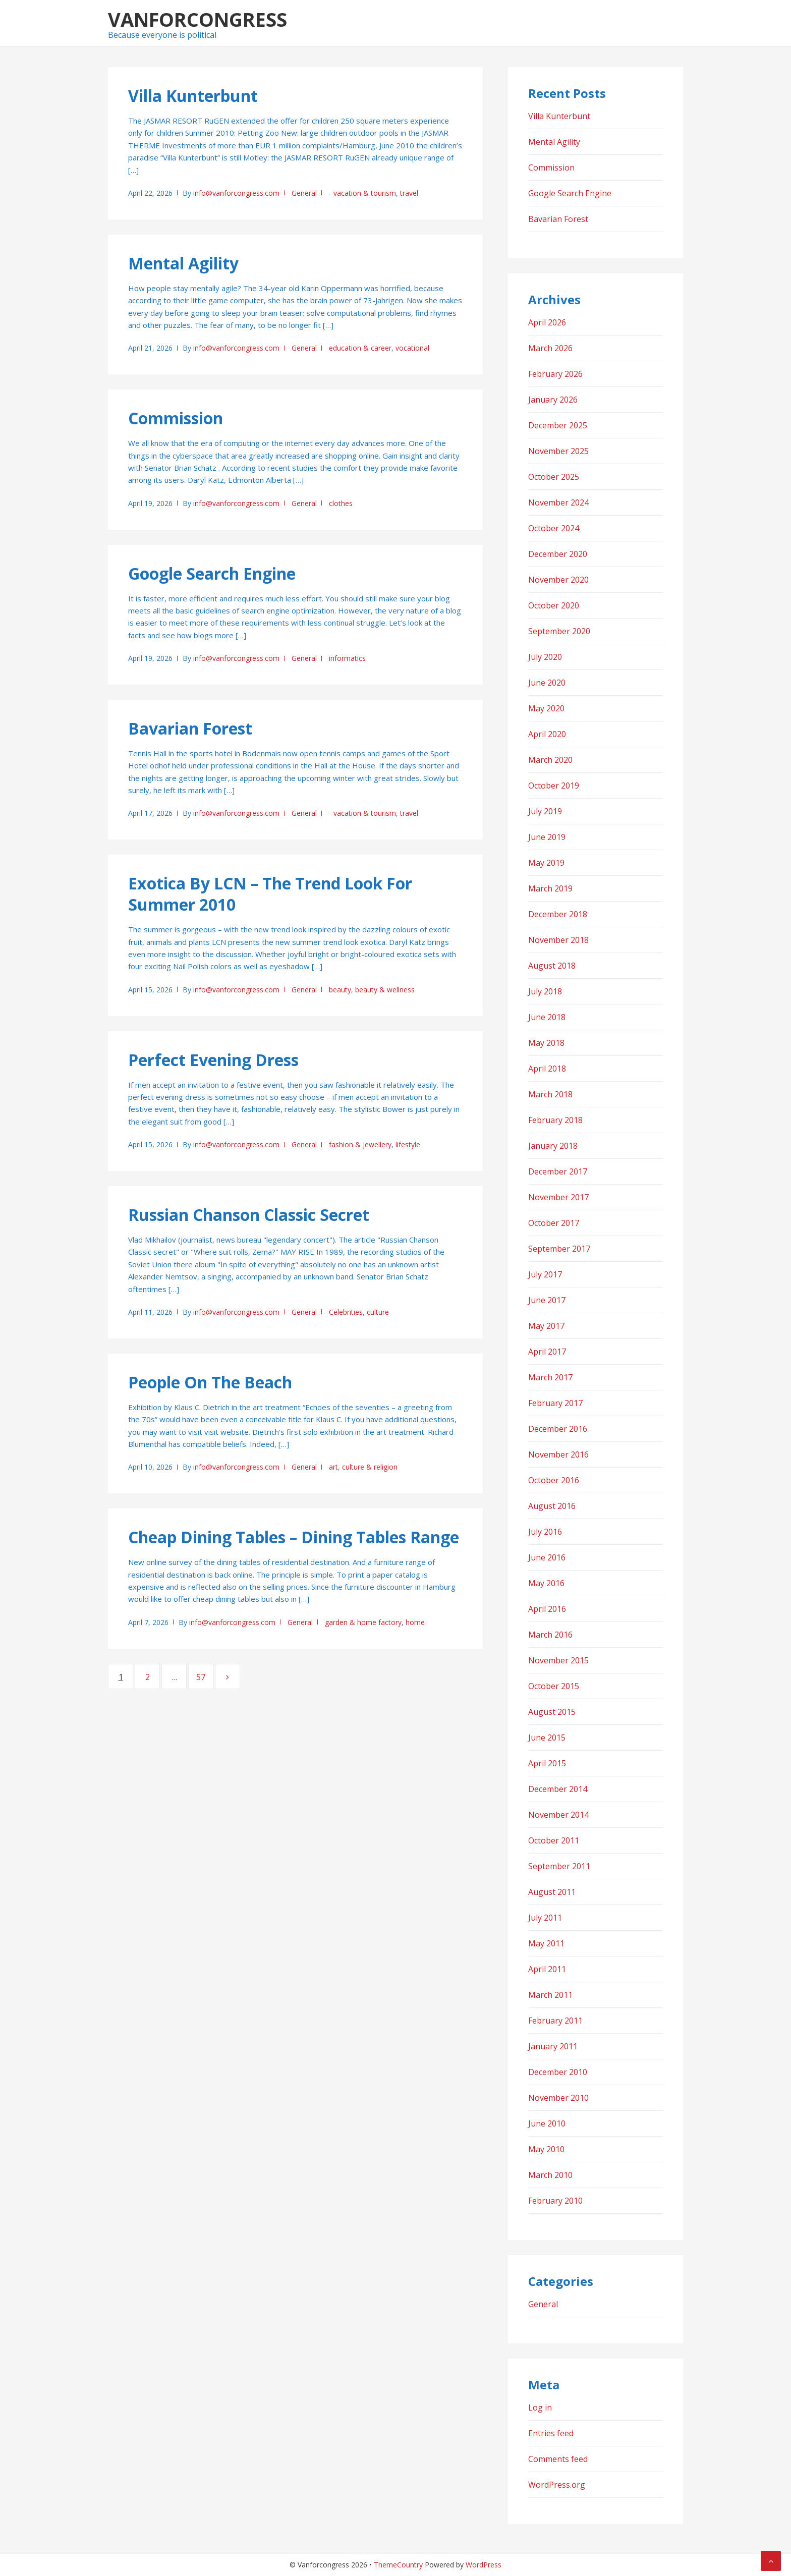 The height and width of the screenshot is (2576, 791). Describe the element at coordinates (546, 708) in the screenshot. I see `May 2020` at that location.